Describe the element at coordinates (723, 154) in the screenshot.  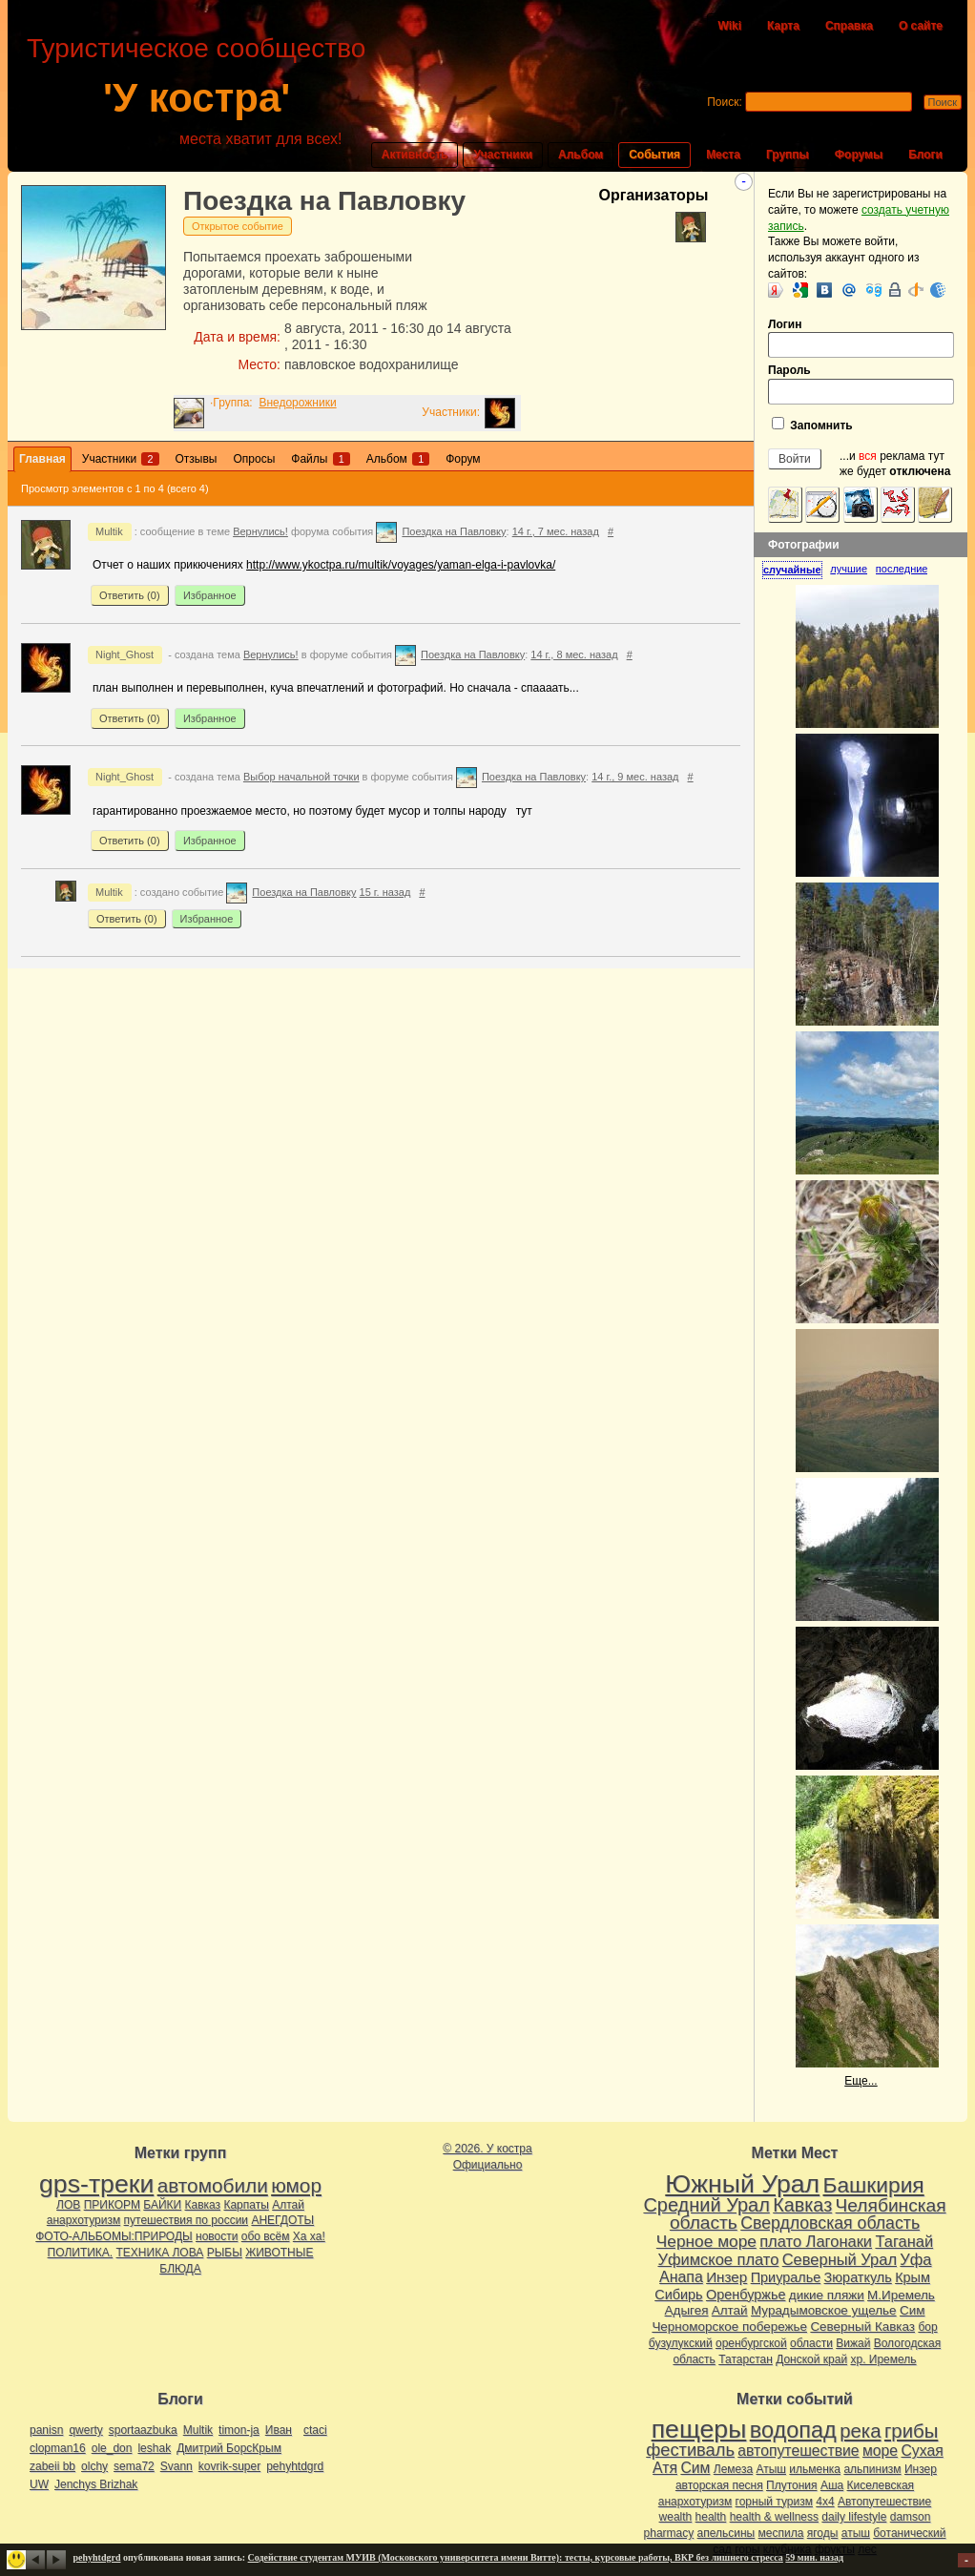
I see `Места` at that location.